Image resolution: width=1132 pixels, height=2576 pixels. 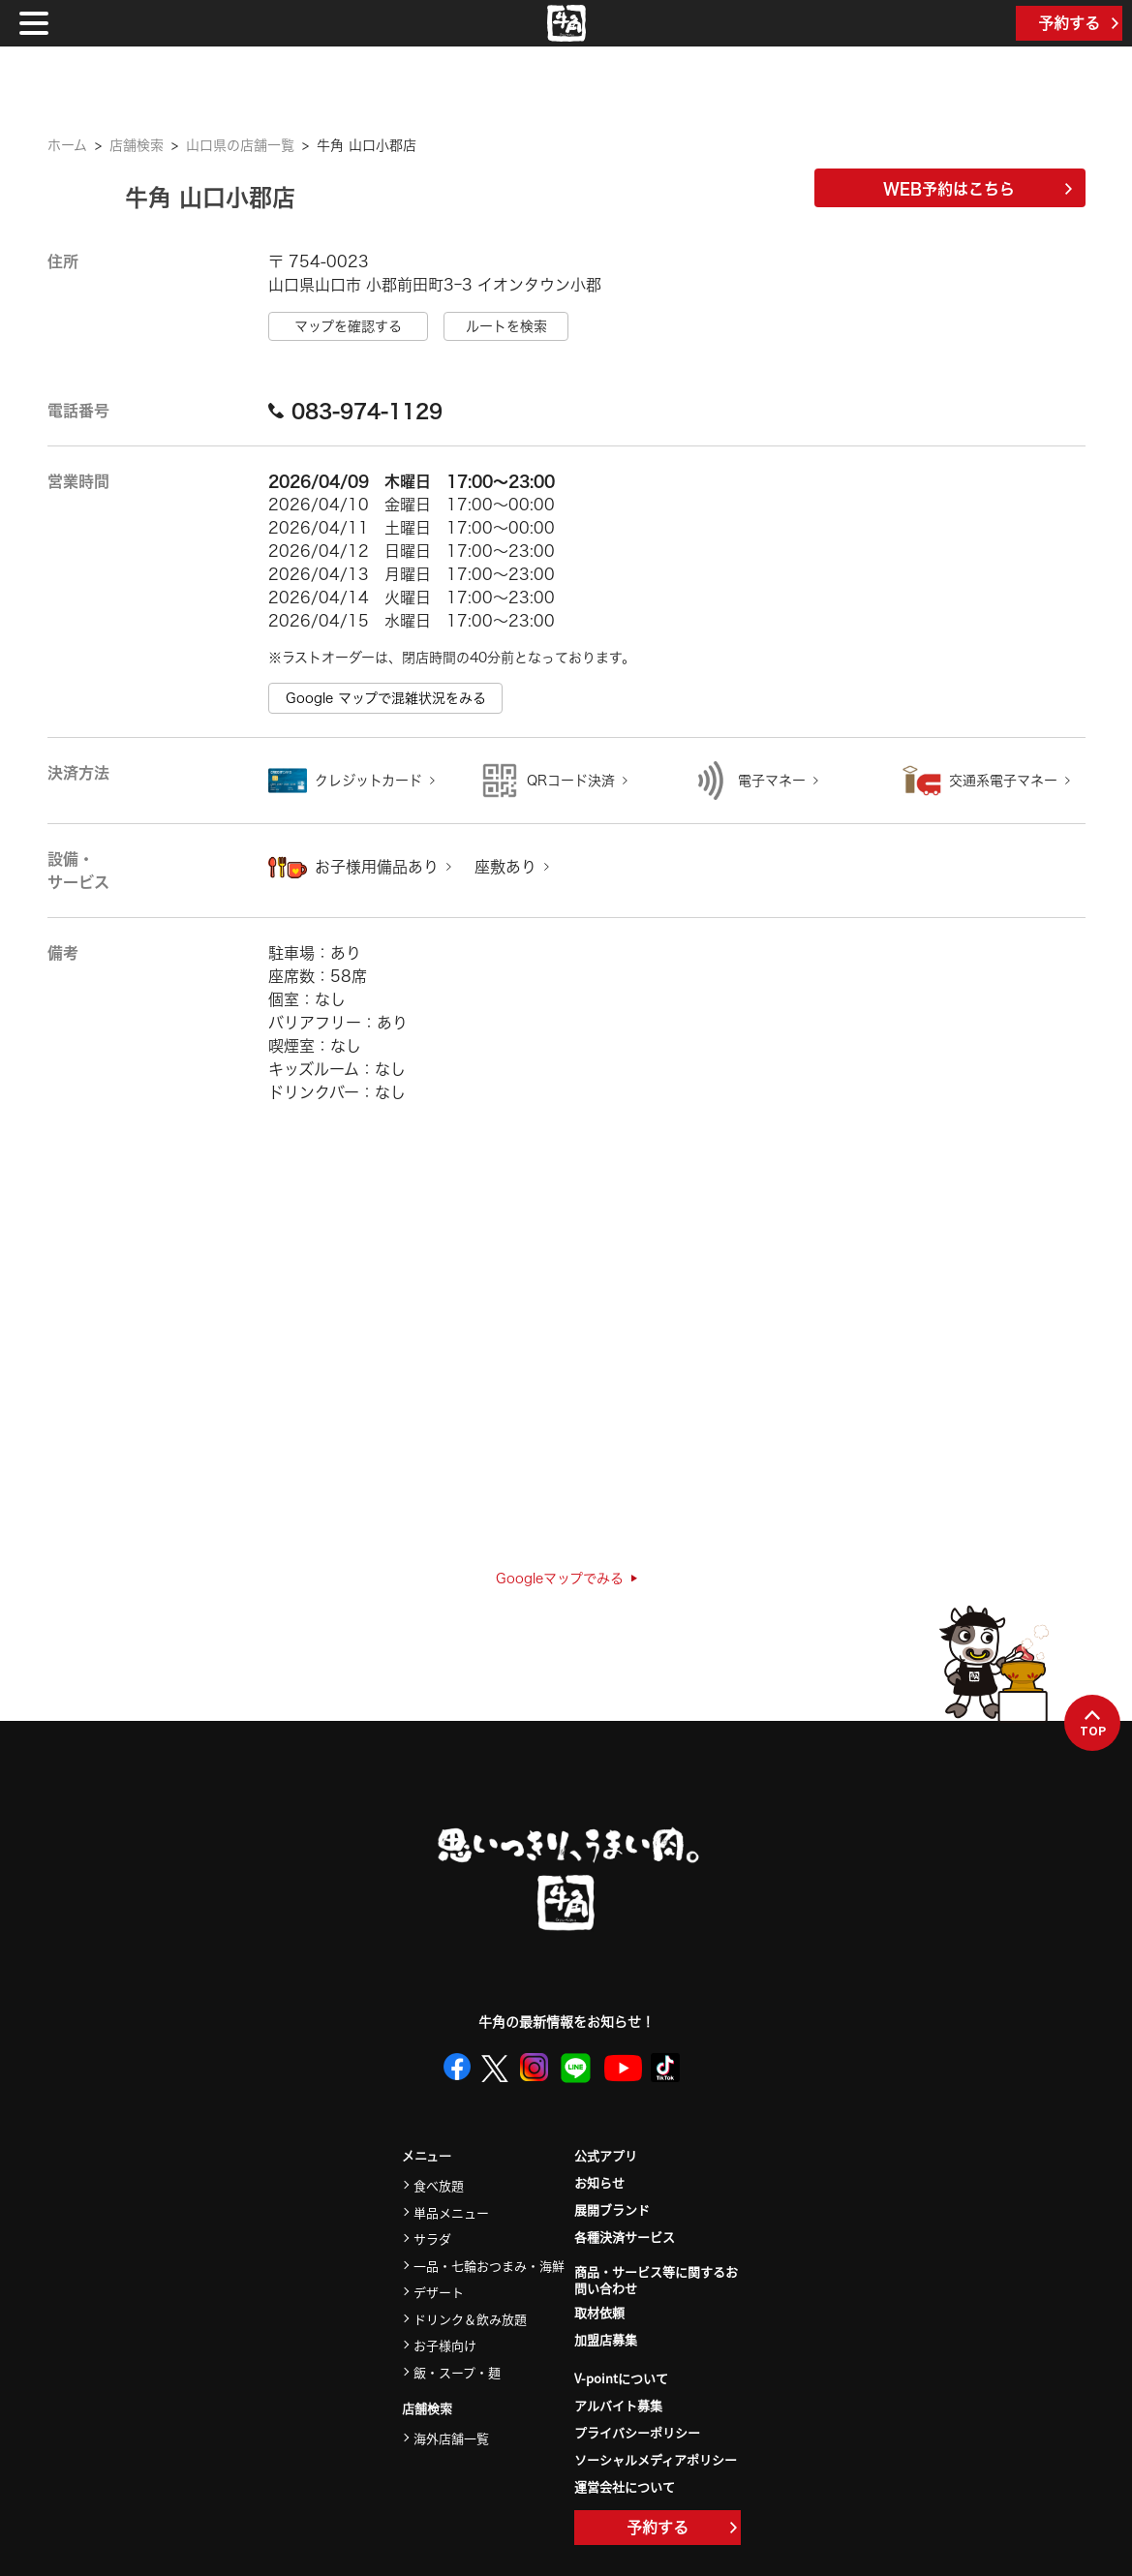 What do you see at coordinates (637, 2432) in the screenshot?
I see `プライバシーポリシー` at bounding box center [637, 2432].